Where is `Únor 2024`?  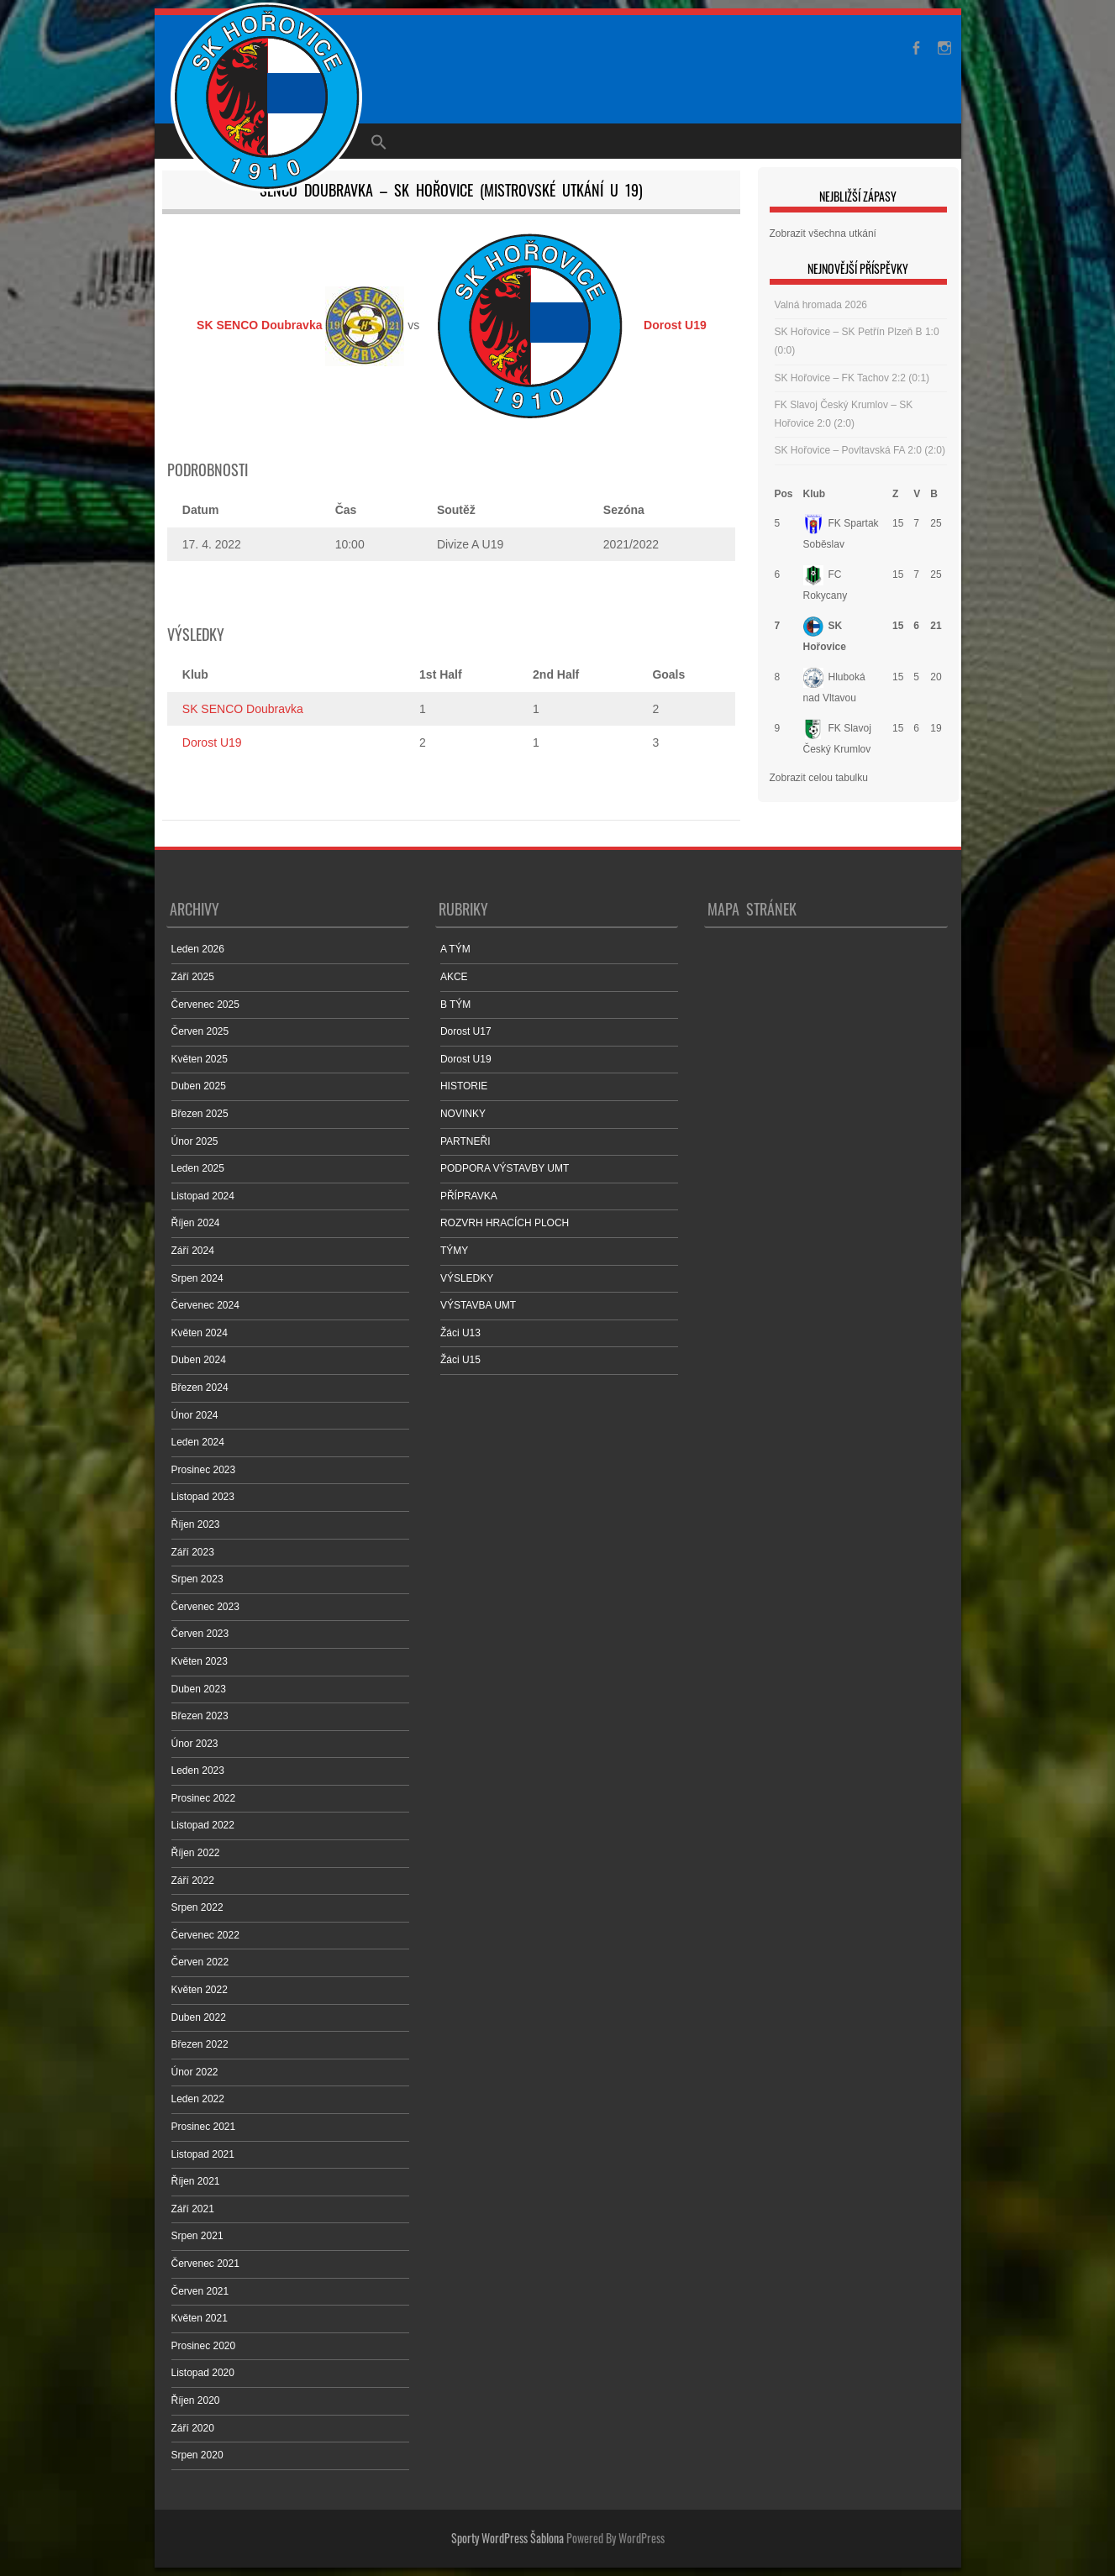
Únor 2024 is located at coordinates (194, 1415).